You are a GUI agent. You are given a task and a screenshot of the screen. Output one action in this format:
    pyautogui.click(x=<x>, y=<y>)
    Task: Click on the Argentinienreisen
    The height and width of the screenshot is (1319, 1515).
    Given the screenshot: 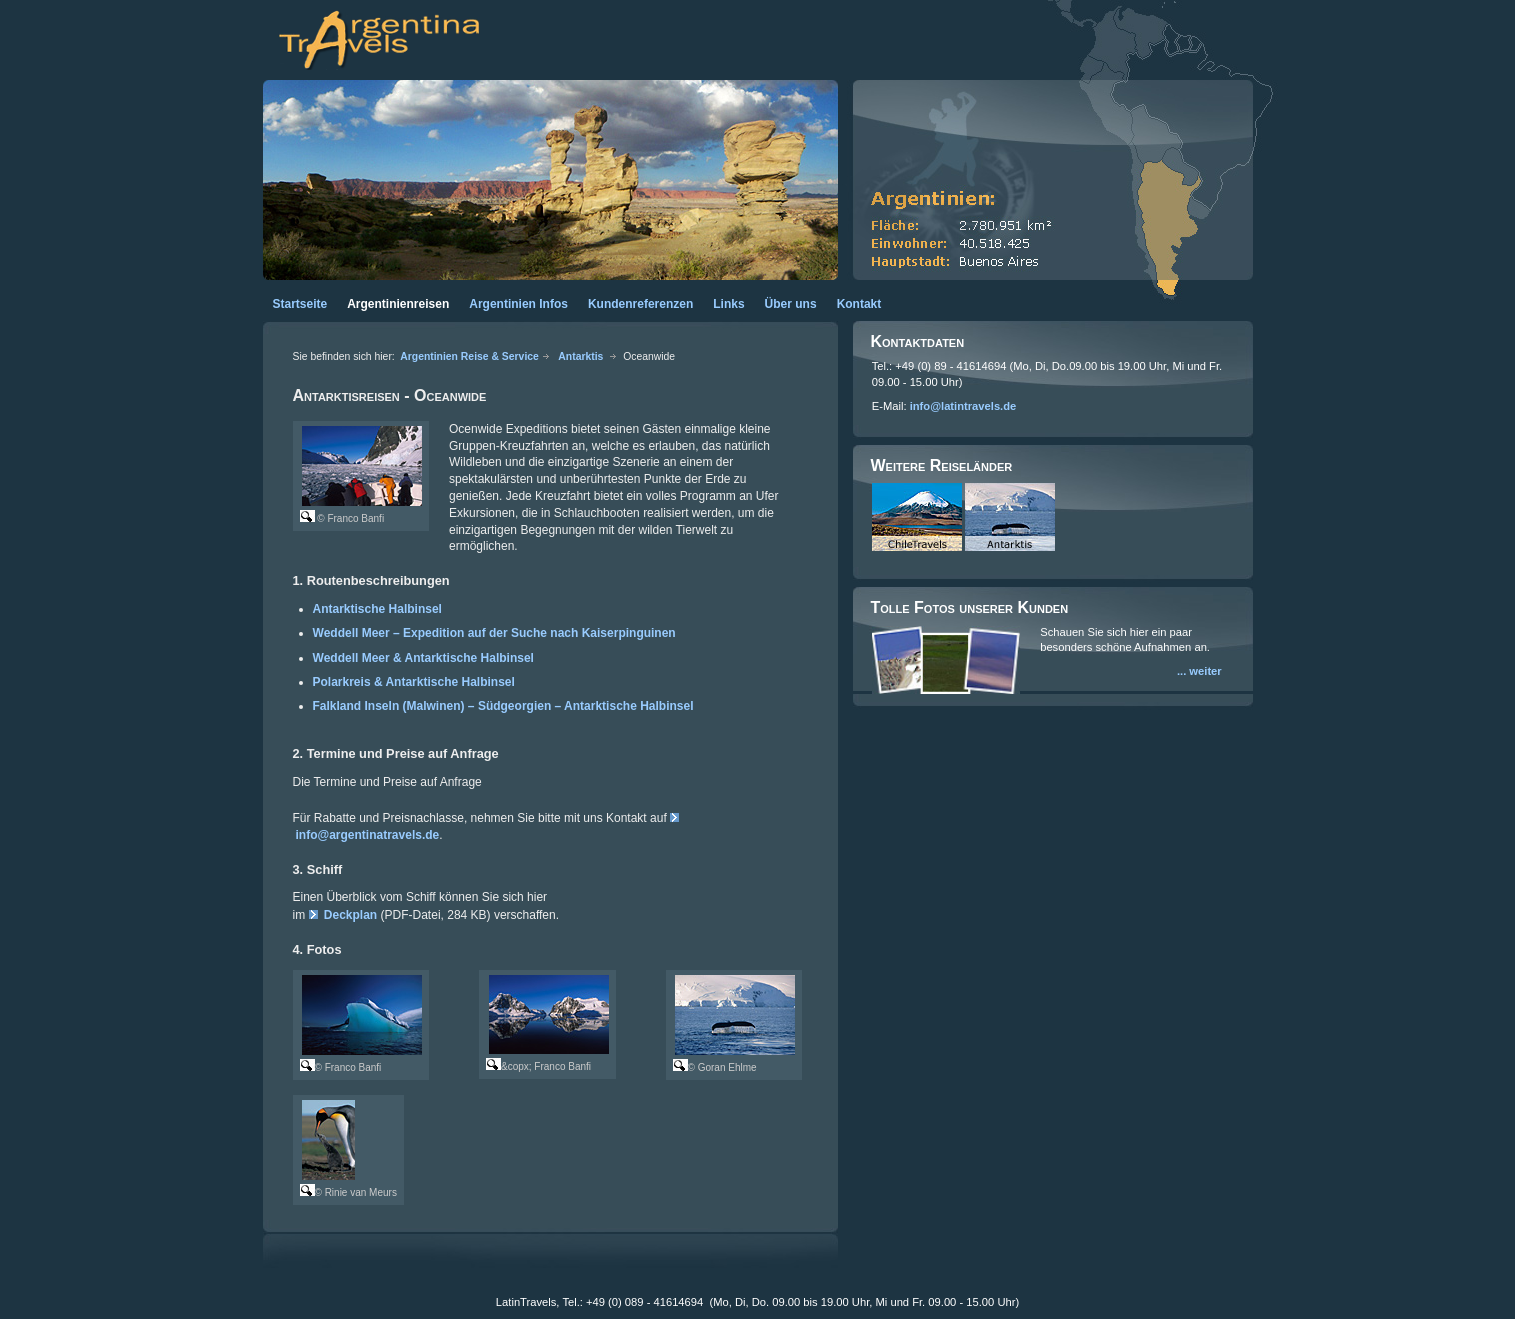 What is the action you would take?
    pyautogui.click(x=398, y=304)
    